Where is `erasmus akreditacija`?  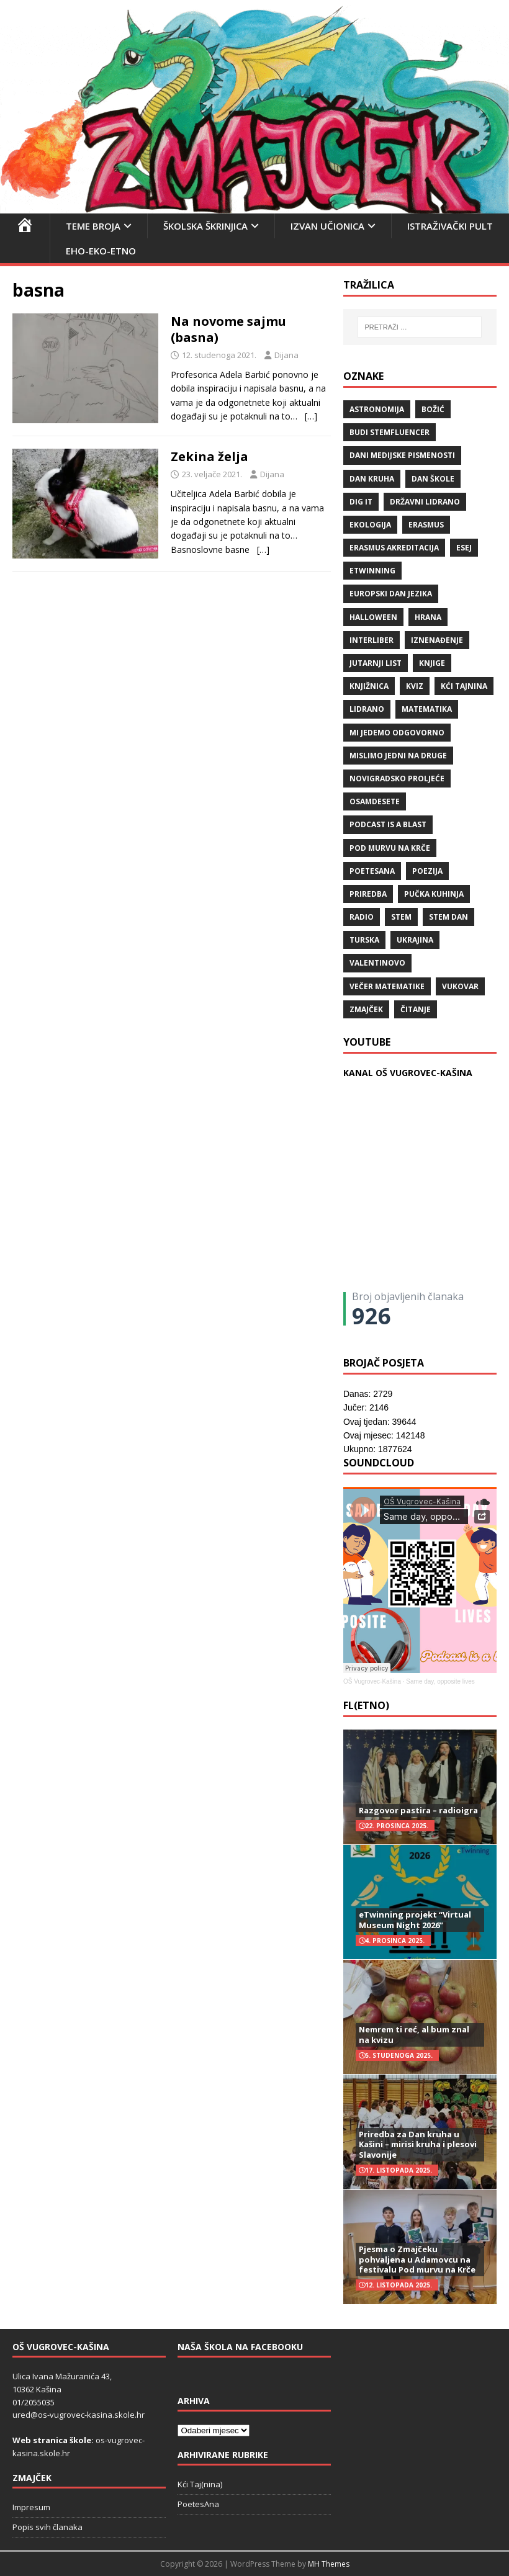 erasmus akreditacija is located at coordinates (394, 547).